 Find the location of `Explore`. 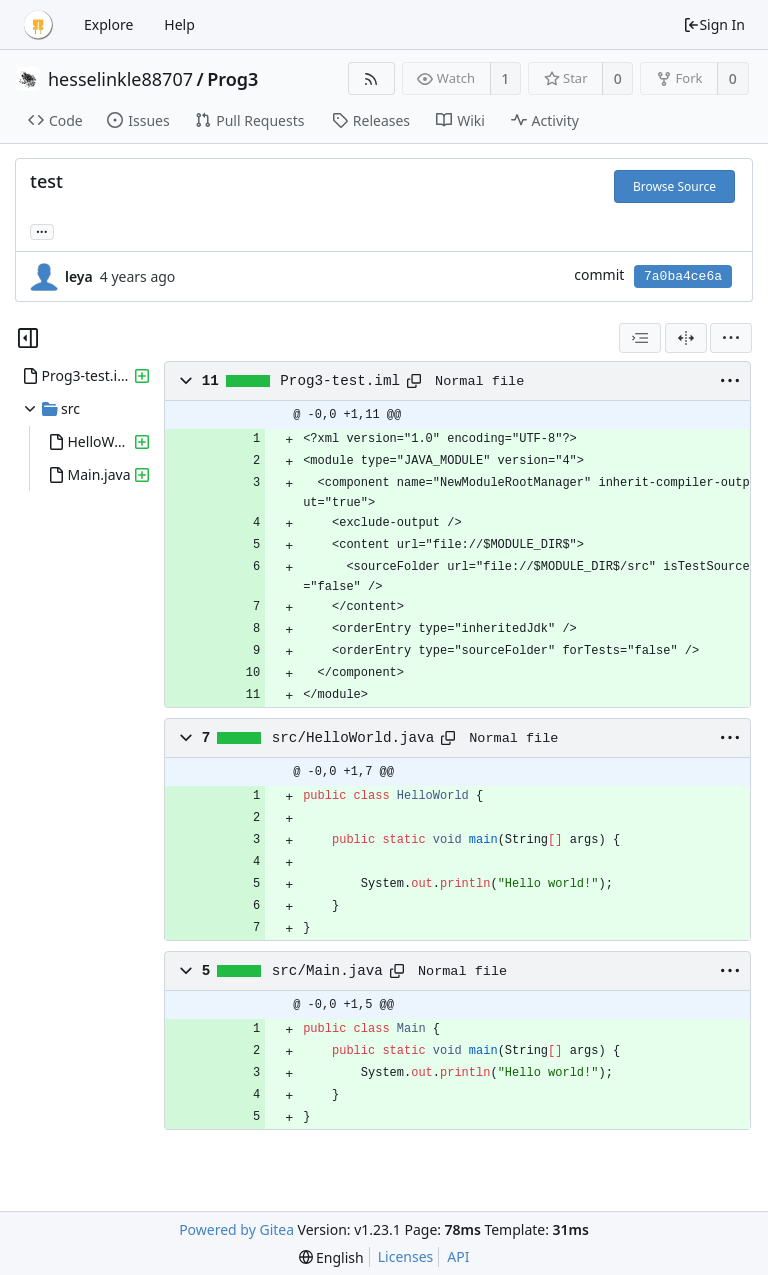

Explore is located at coordinates (108, 24).